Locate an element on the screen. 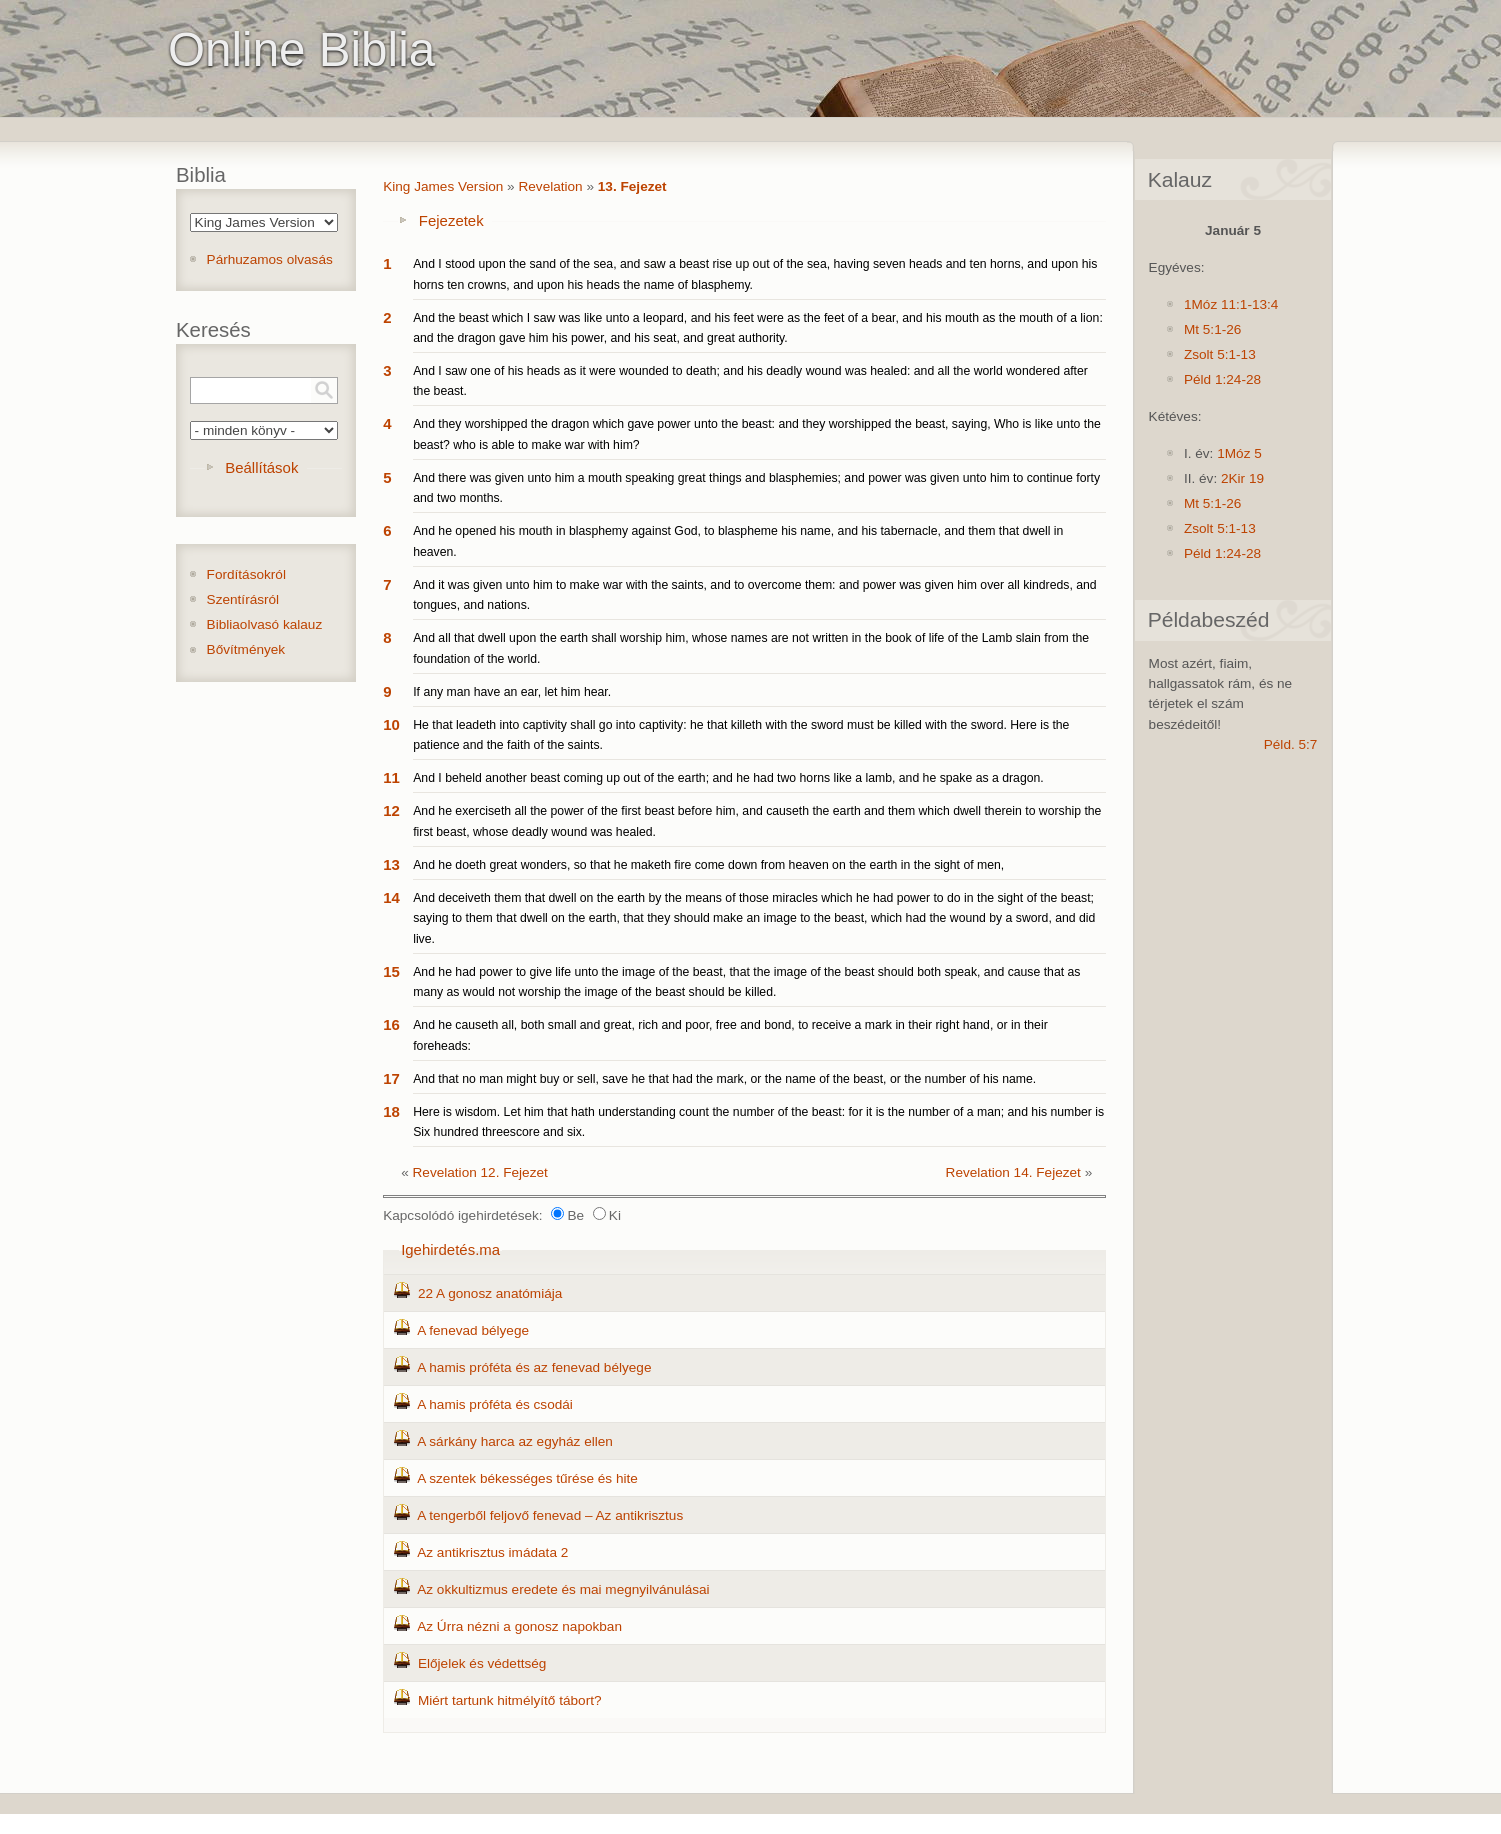 This screenshot has height=1834, width=1501. A hamis próféta és az fenevad bélyege is located at coordinates (534, 1367).